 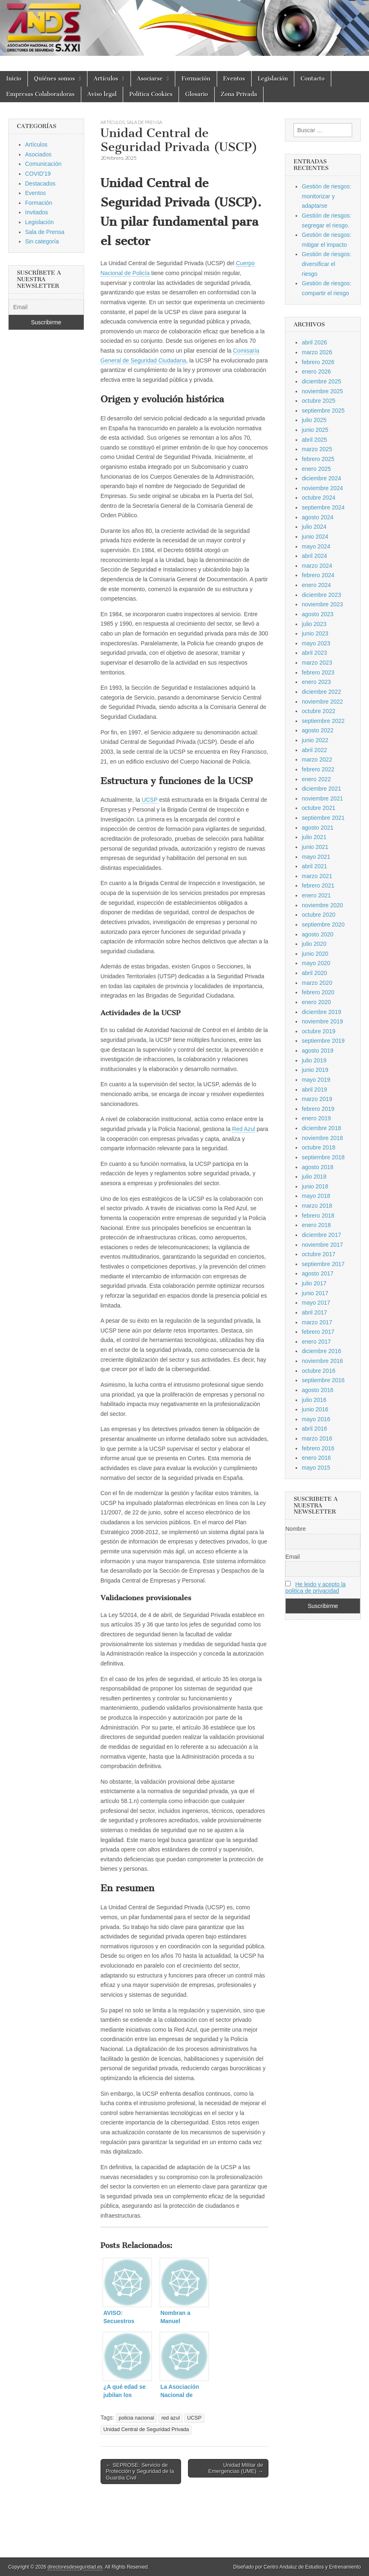 What do you see at coordinates (326, 264) in the screenshot?
I see `Gestión de riesgos: diversificar el riesgo` at bounding box center [326, 264].